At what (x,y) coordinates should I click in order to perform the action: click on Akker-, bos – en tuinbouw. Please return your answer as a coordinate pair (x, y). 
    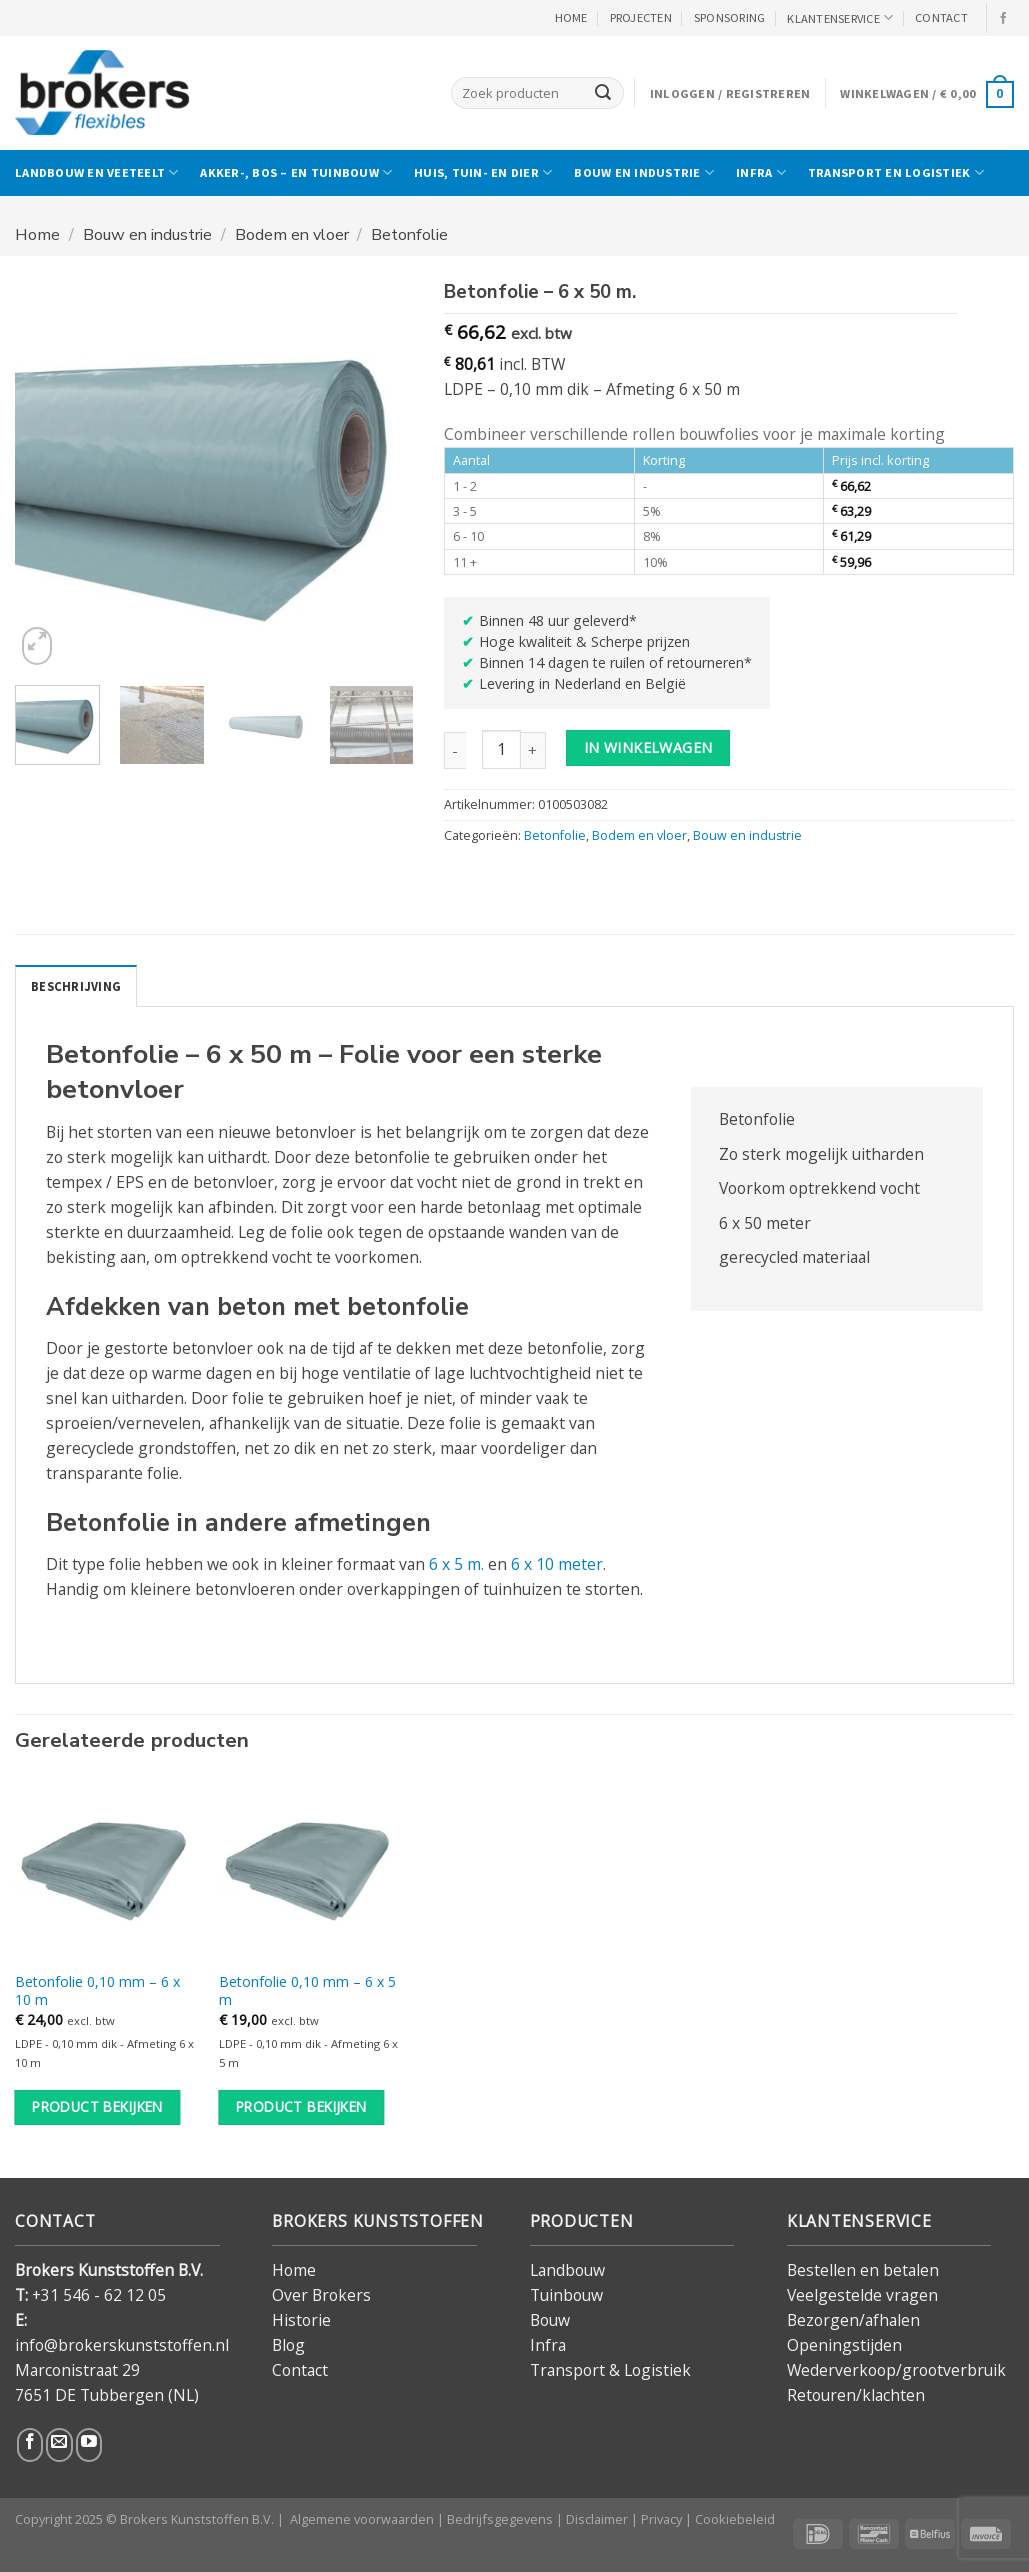
    Looking at the image, I should click on (296, 172).